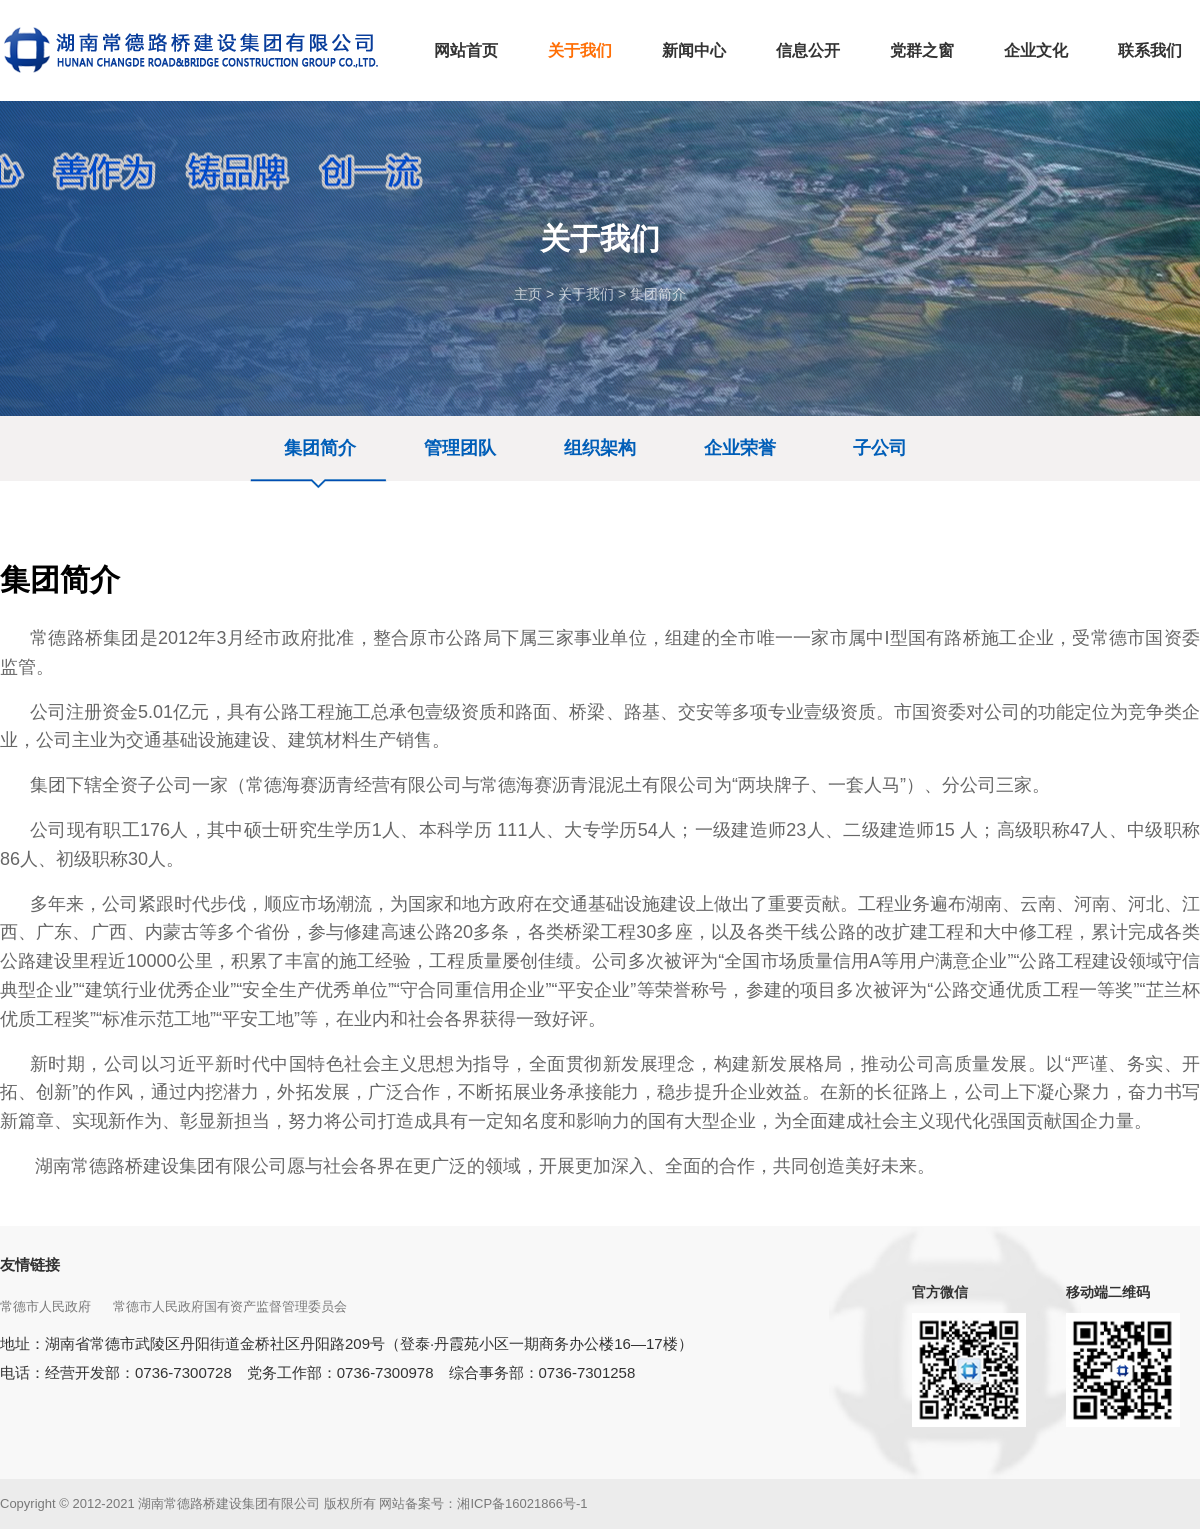 The height and width of the screenshot is (1529, 1200). What do you see at coordinates (740, 448) in the screenshot?
I see `企业荣誉` at bounding box center [740, 448].